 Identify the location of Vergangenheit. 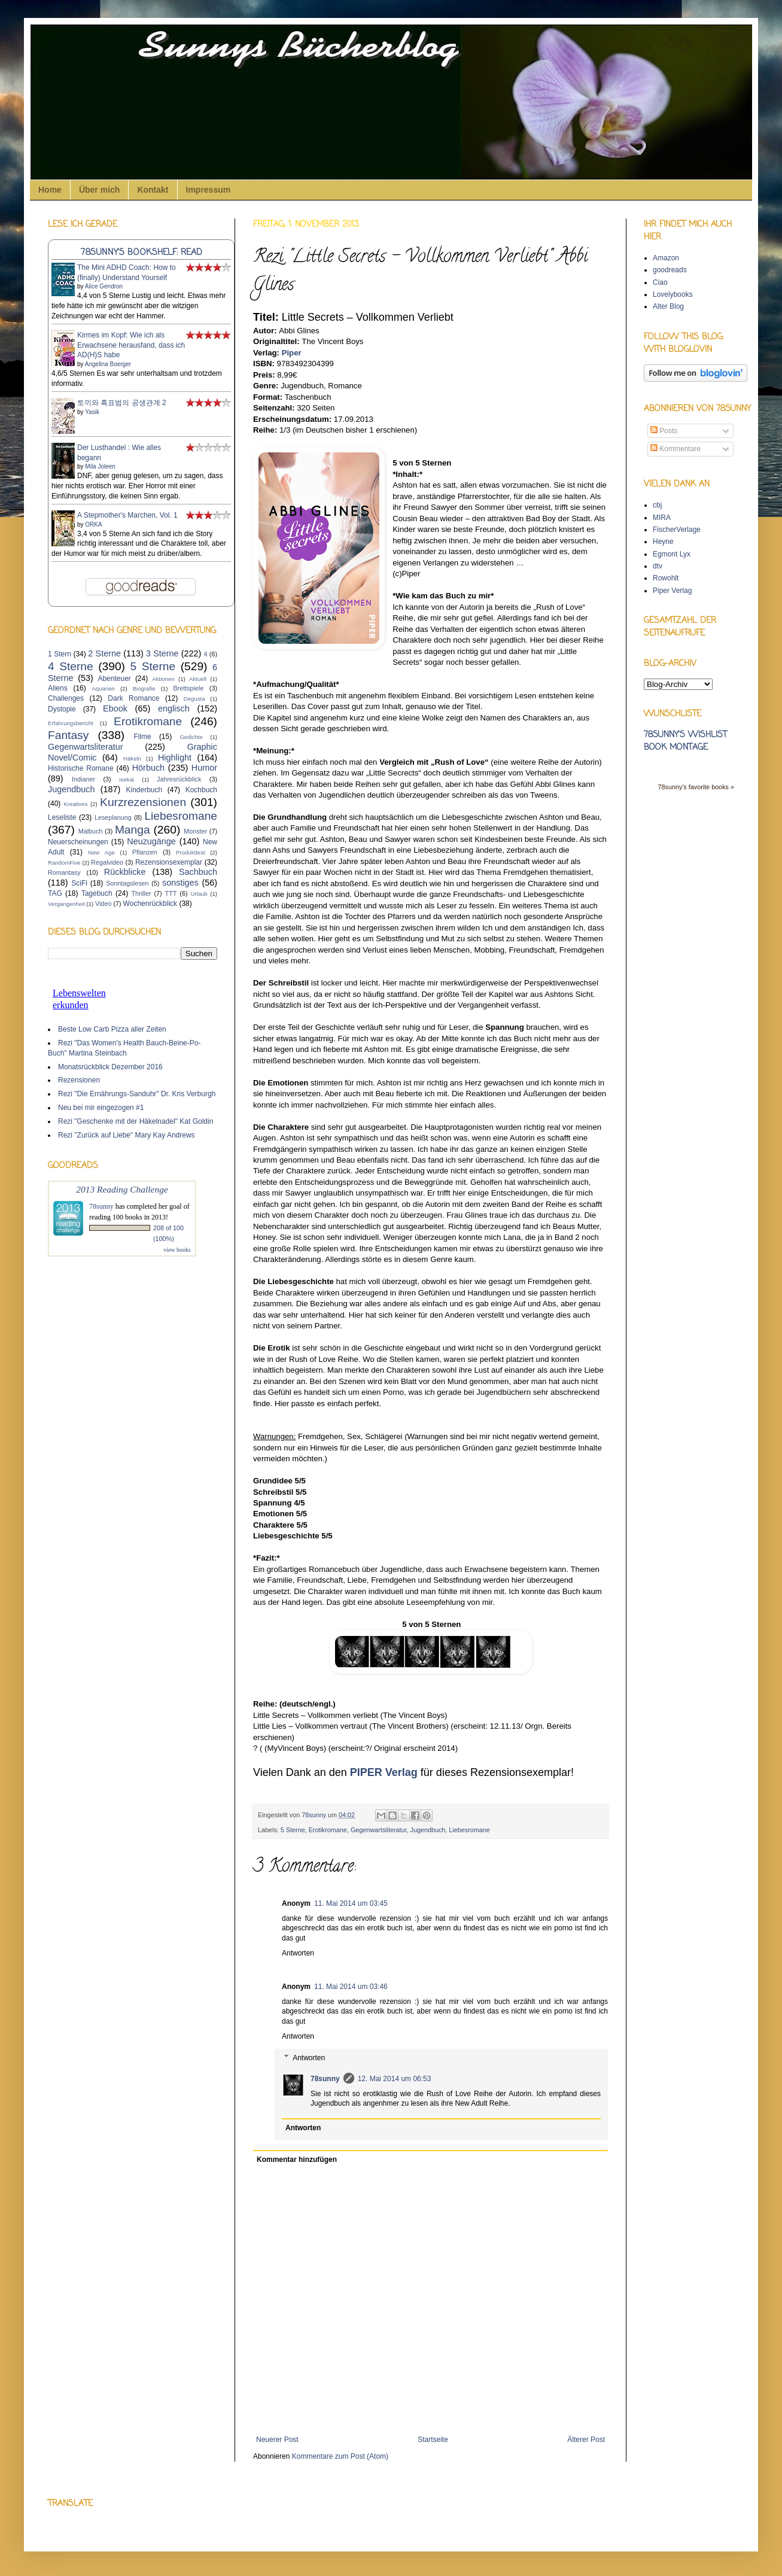
(66, 904).